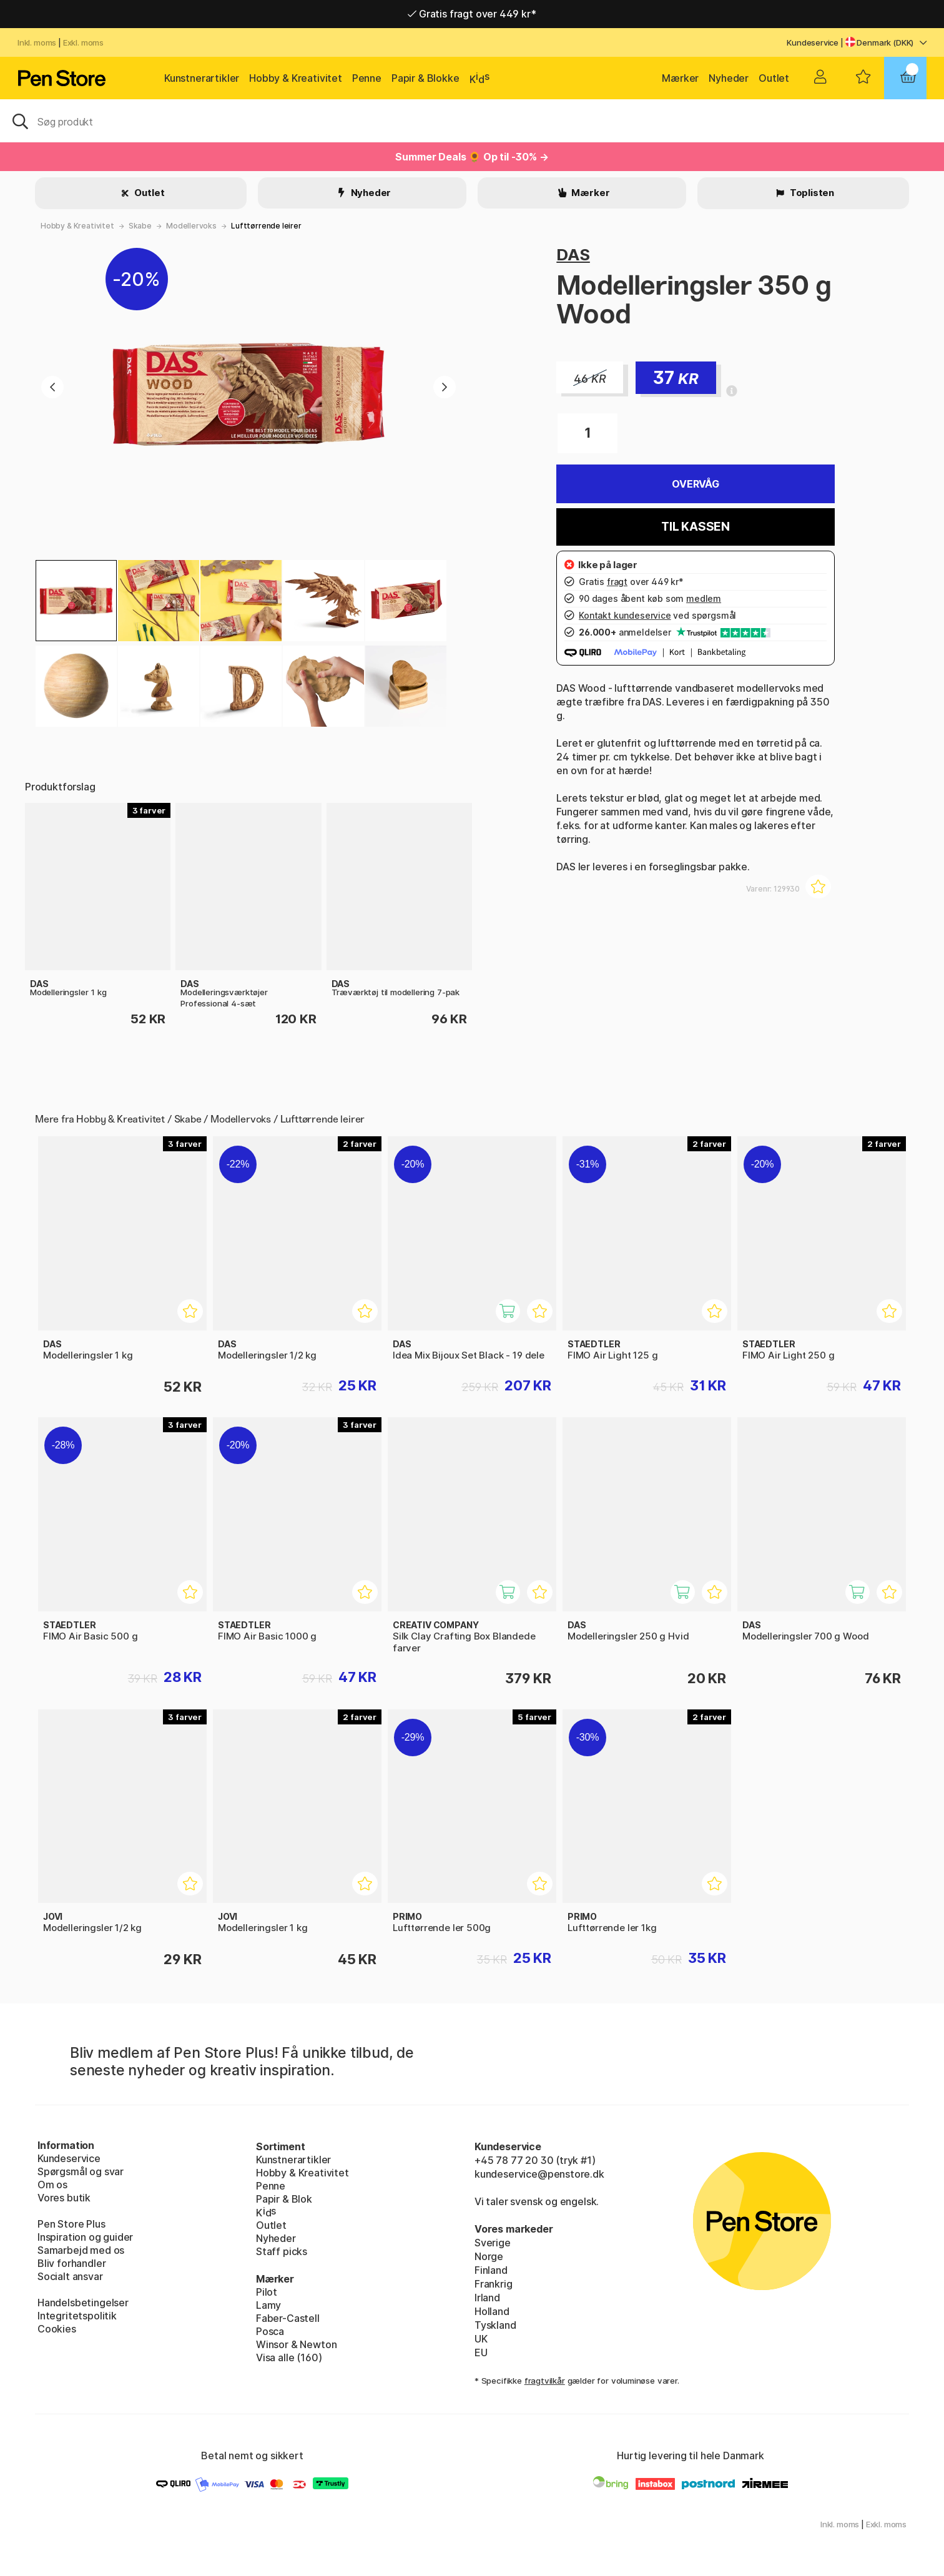  Describe the element at coordinates (366, 78) in the screenshot. I see `Penne` at that location.